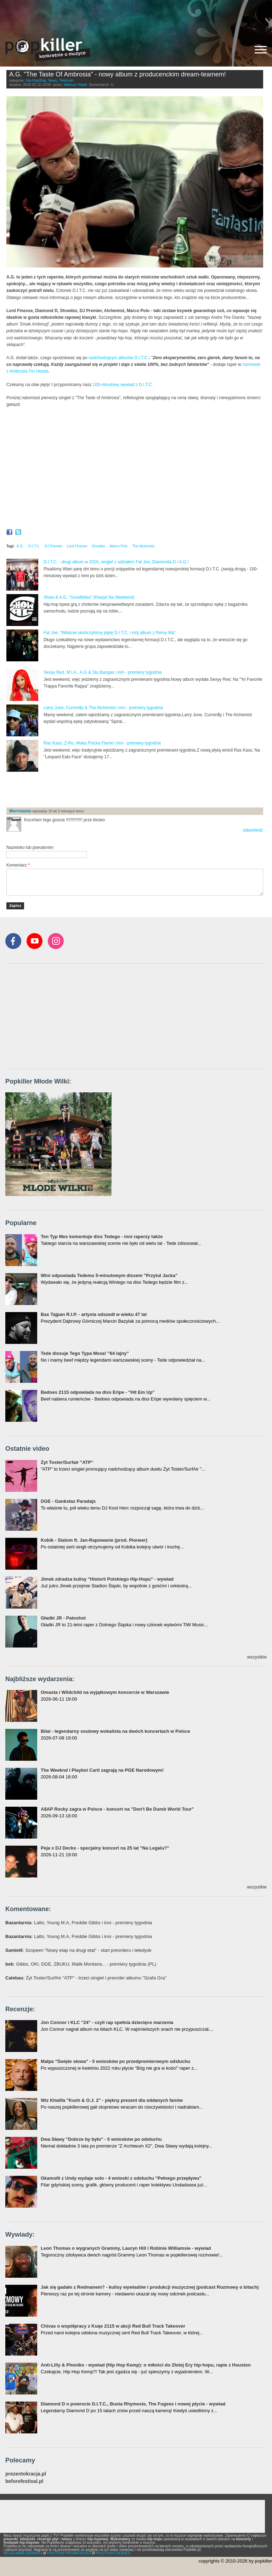 This screenshot has width=272, height=2576. What do you see at coordinates (136, 16) in the screenshot?
I see `[Advertisement]` at bounding box center [136, 16].